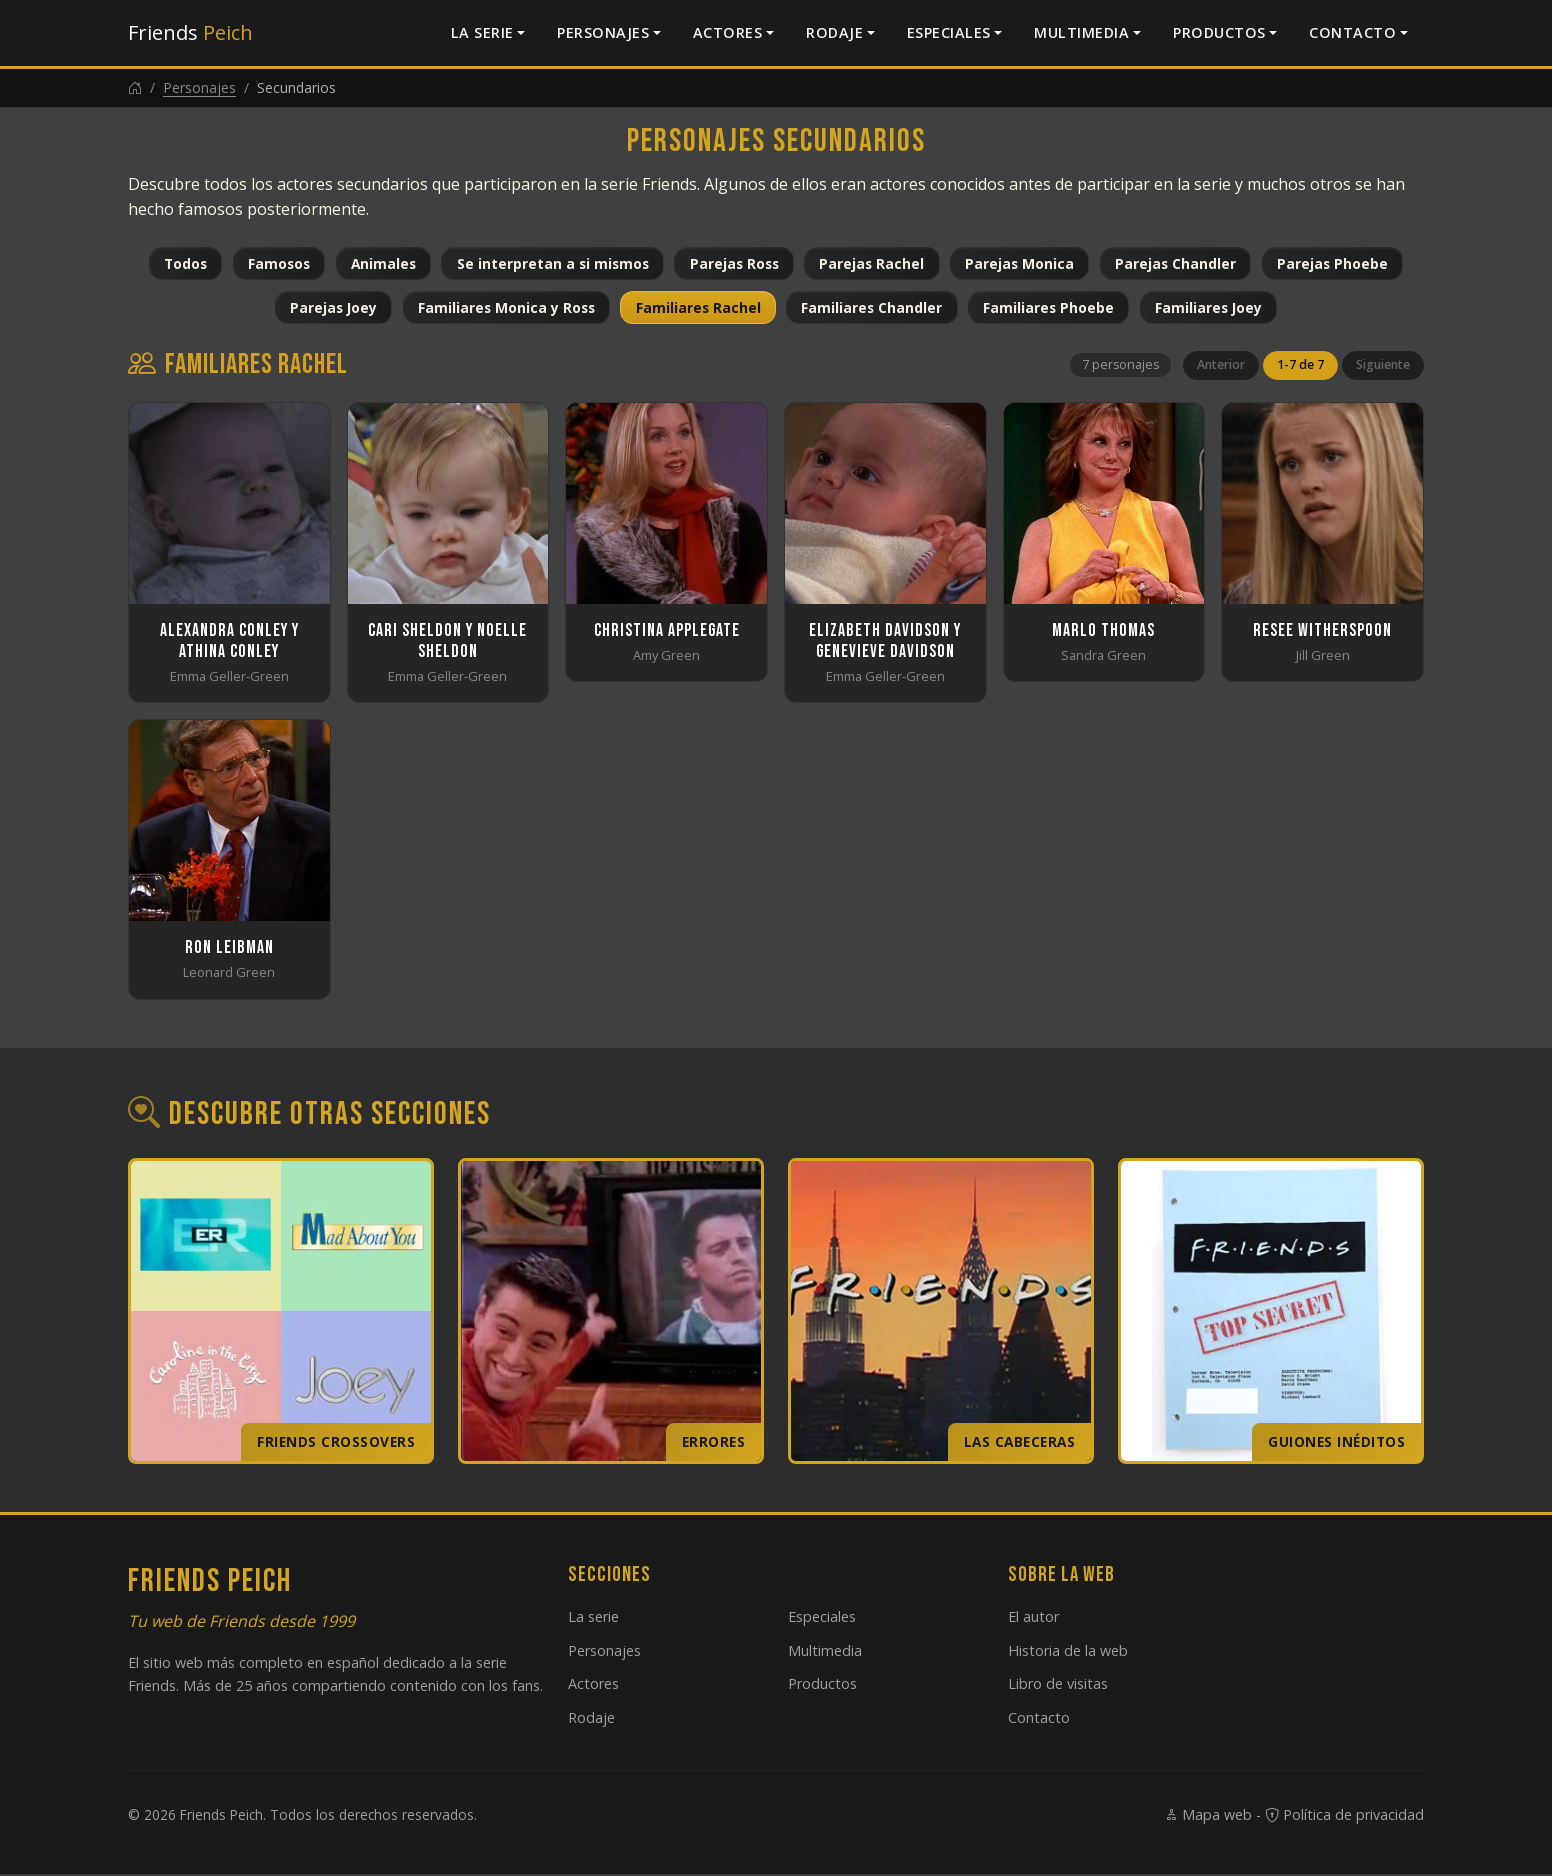  What do you see at coordinates (949, 32) in the screenshot?
I see `Especiales` at bounding box center [949, 32].